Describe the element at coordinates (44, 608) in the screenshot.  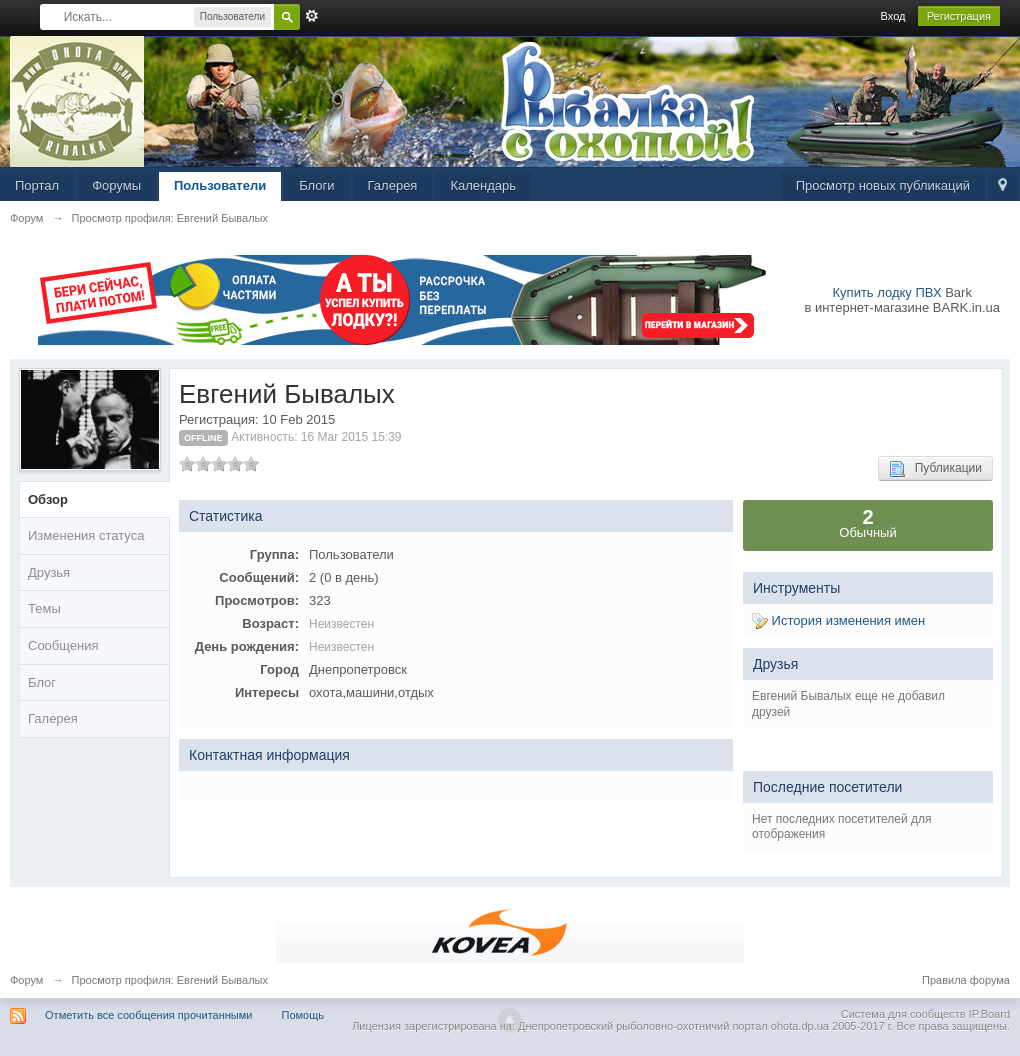
I see `Темы` at that location.